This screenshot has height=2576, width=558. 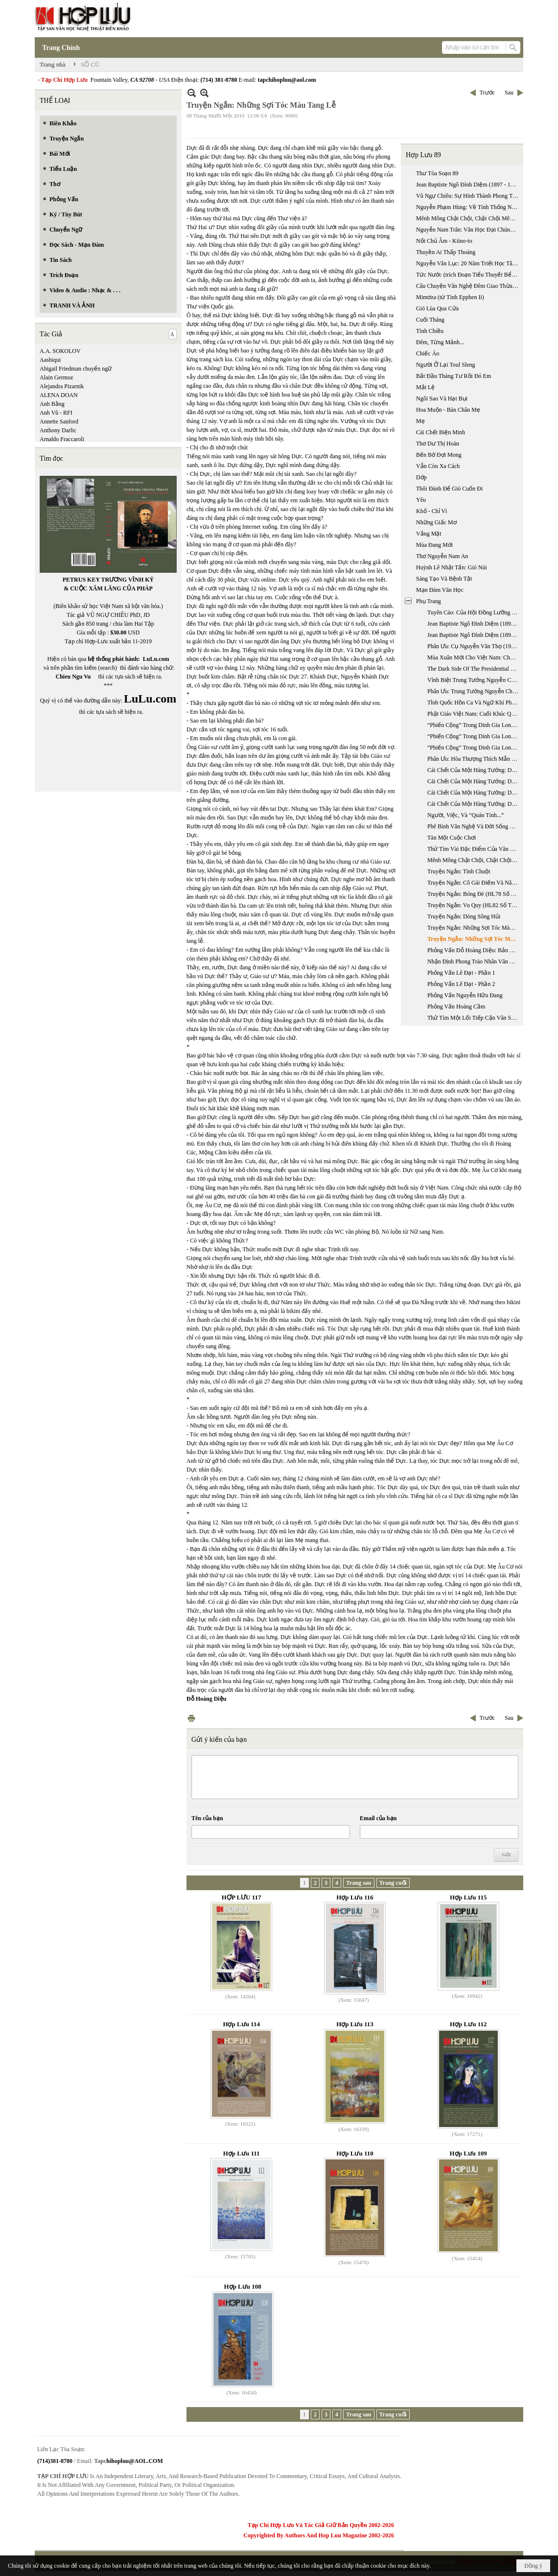 What do you see at coordinates (429, 331) in the screenshot?
I see `Tình Chiều` at bounding box center [429, 331].